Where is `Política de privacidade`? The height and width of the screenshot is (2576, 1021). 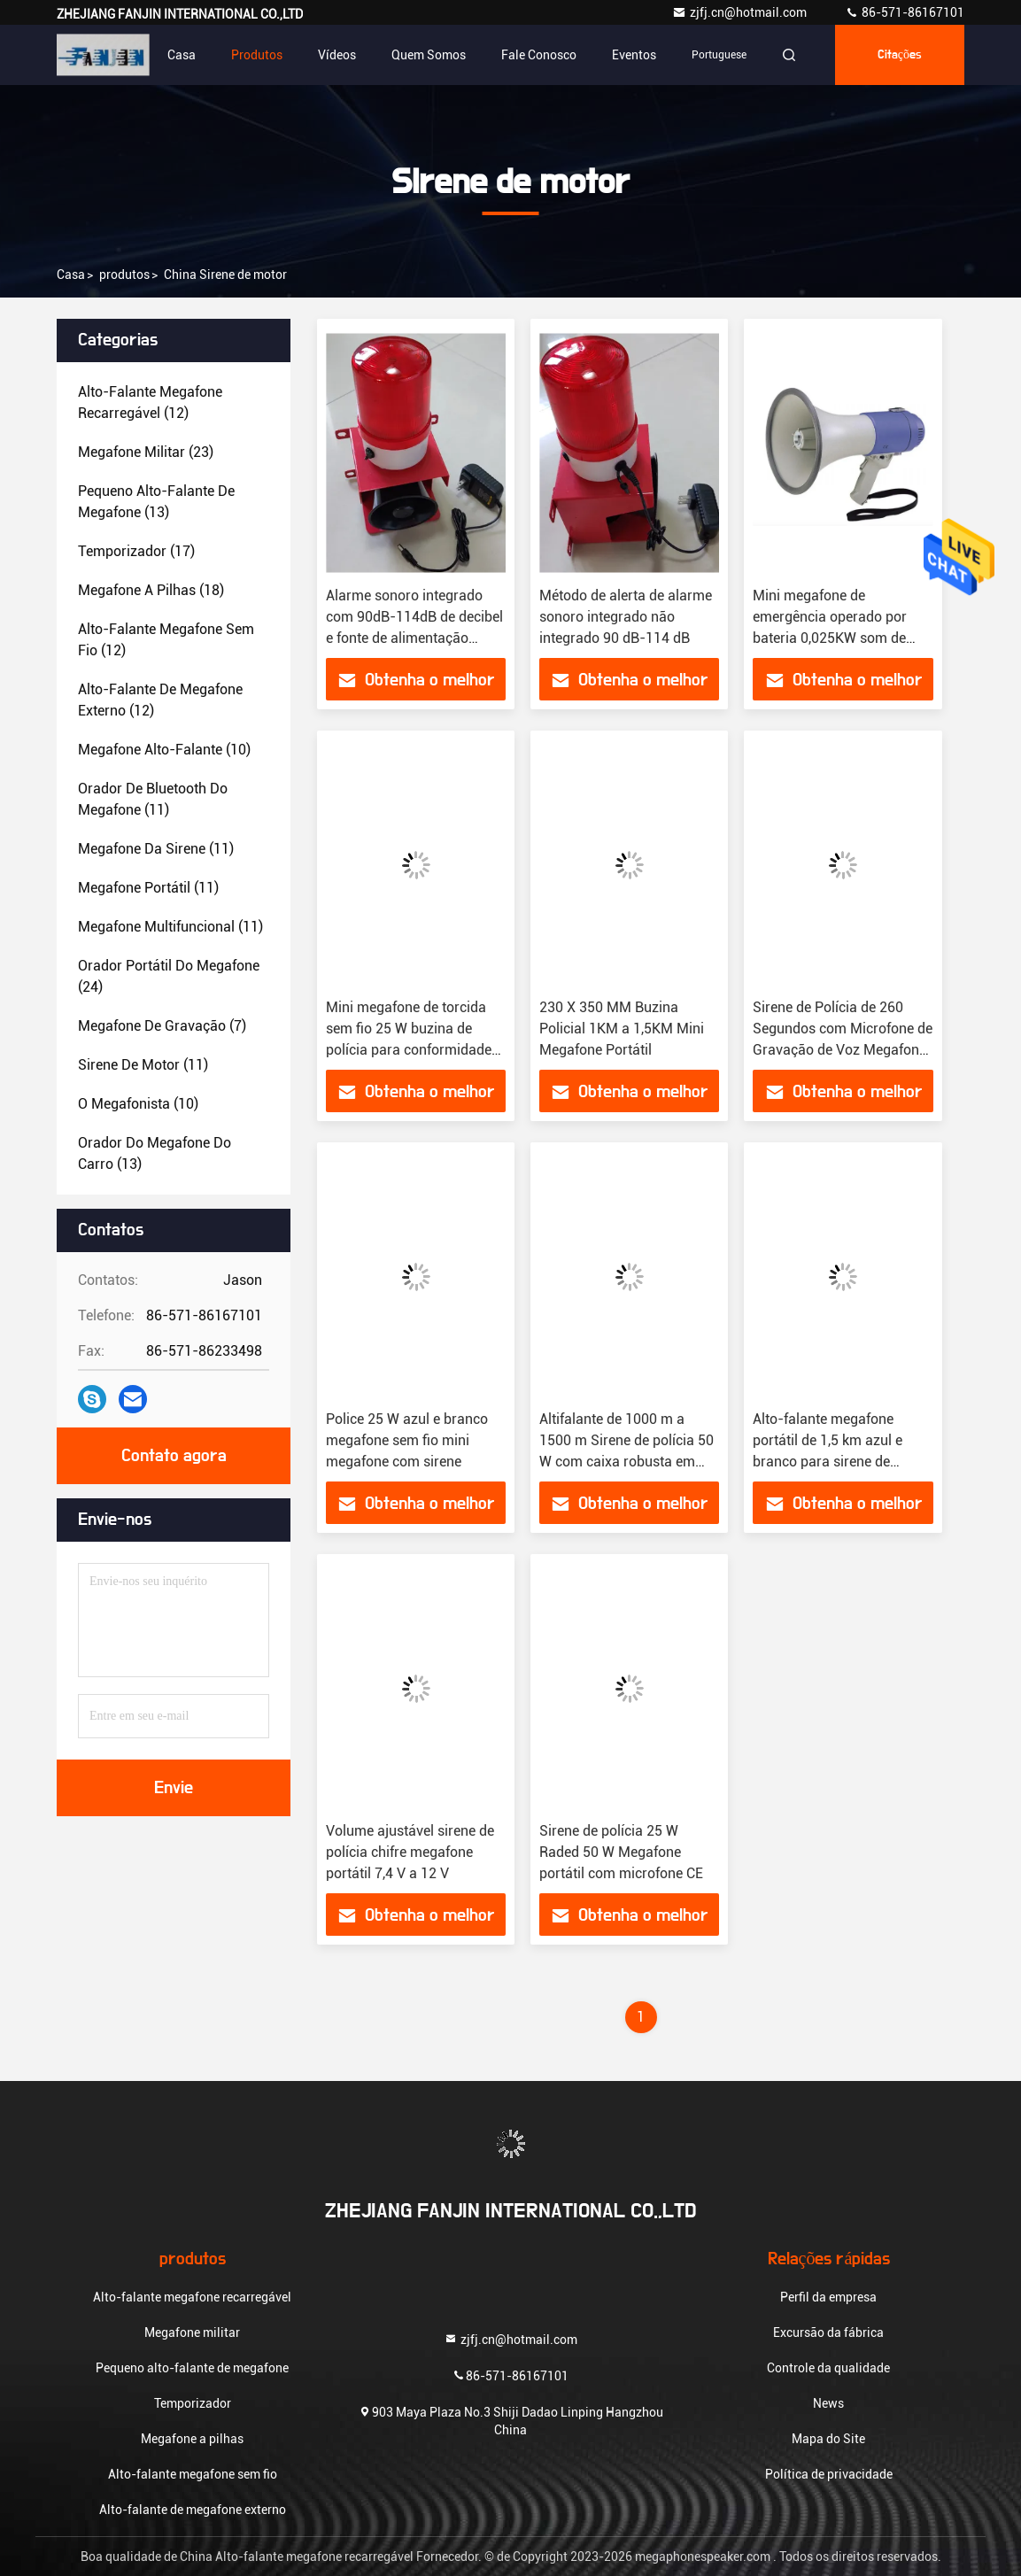
Política de privacidade is located at coordinates (829, 2474).